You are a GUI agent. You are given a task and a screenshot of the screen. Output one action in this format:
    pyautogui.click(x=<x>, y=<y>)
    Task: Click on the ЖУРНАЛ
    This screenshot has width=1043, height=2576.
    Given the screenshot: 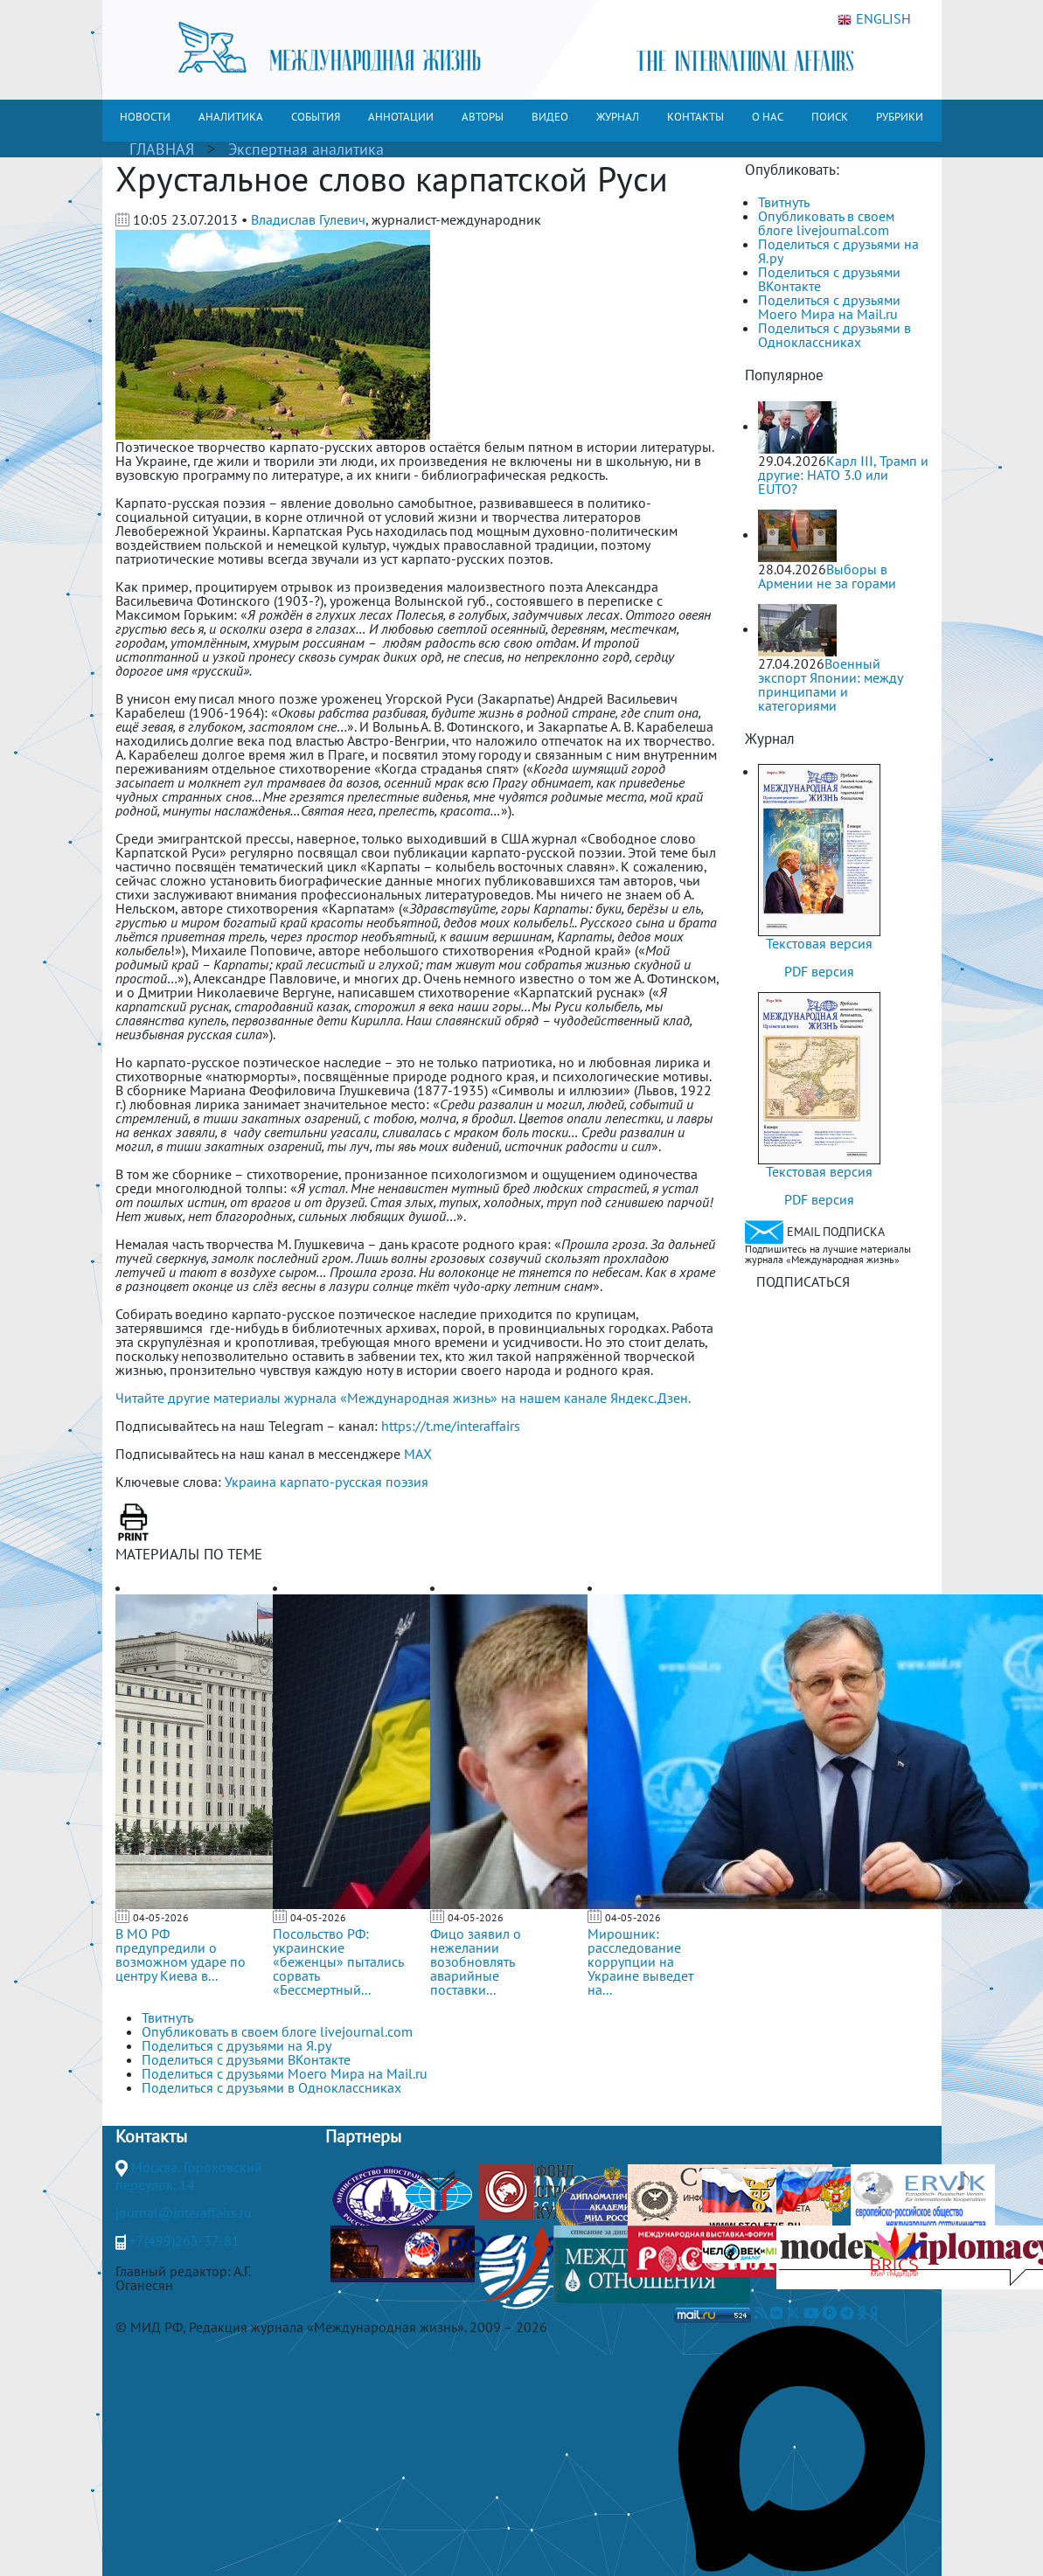 What is the action you would take?
    pyautogui.click(x=617, y=116)
    